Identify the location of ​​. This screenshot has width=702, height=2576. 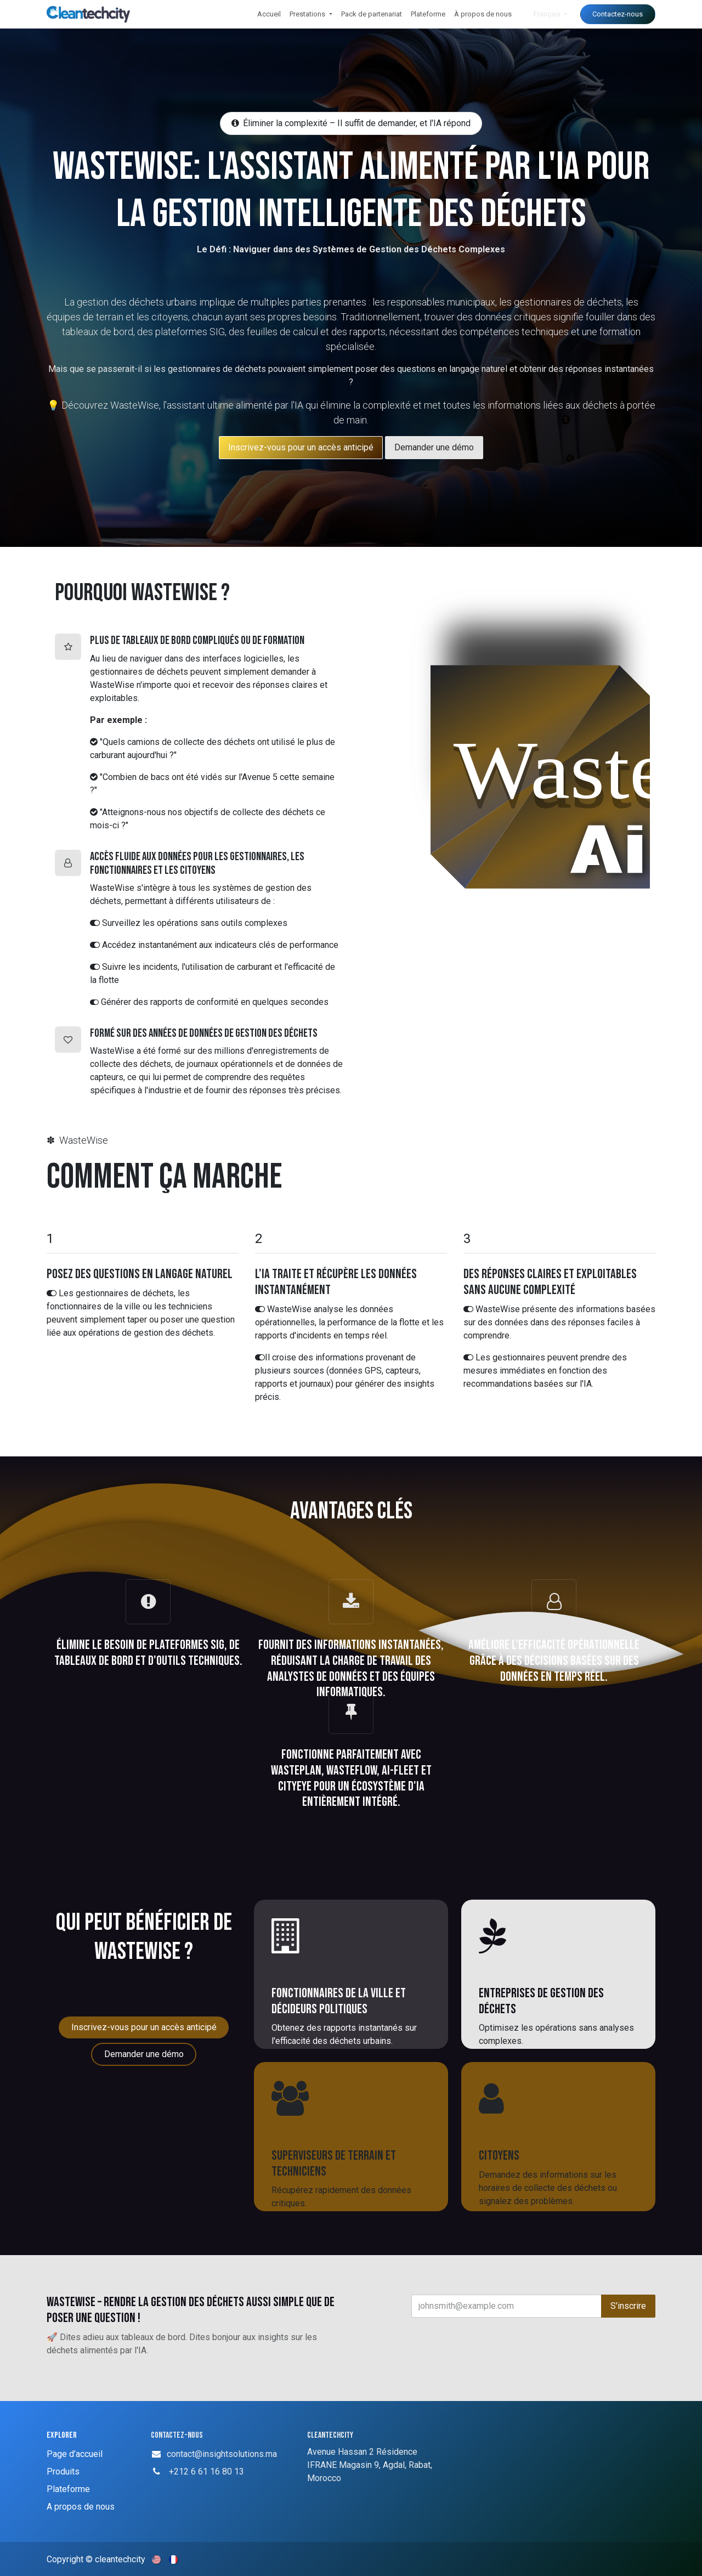
(300, 447).